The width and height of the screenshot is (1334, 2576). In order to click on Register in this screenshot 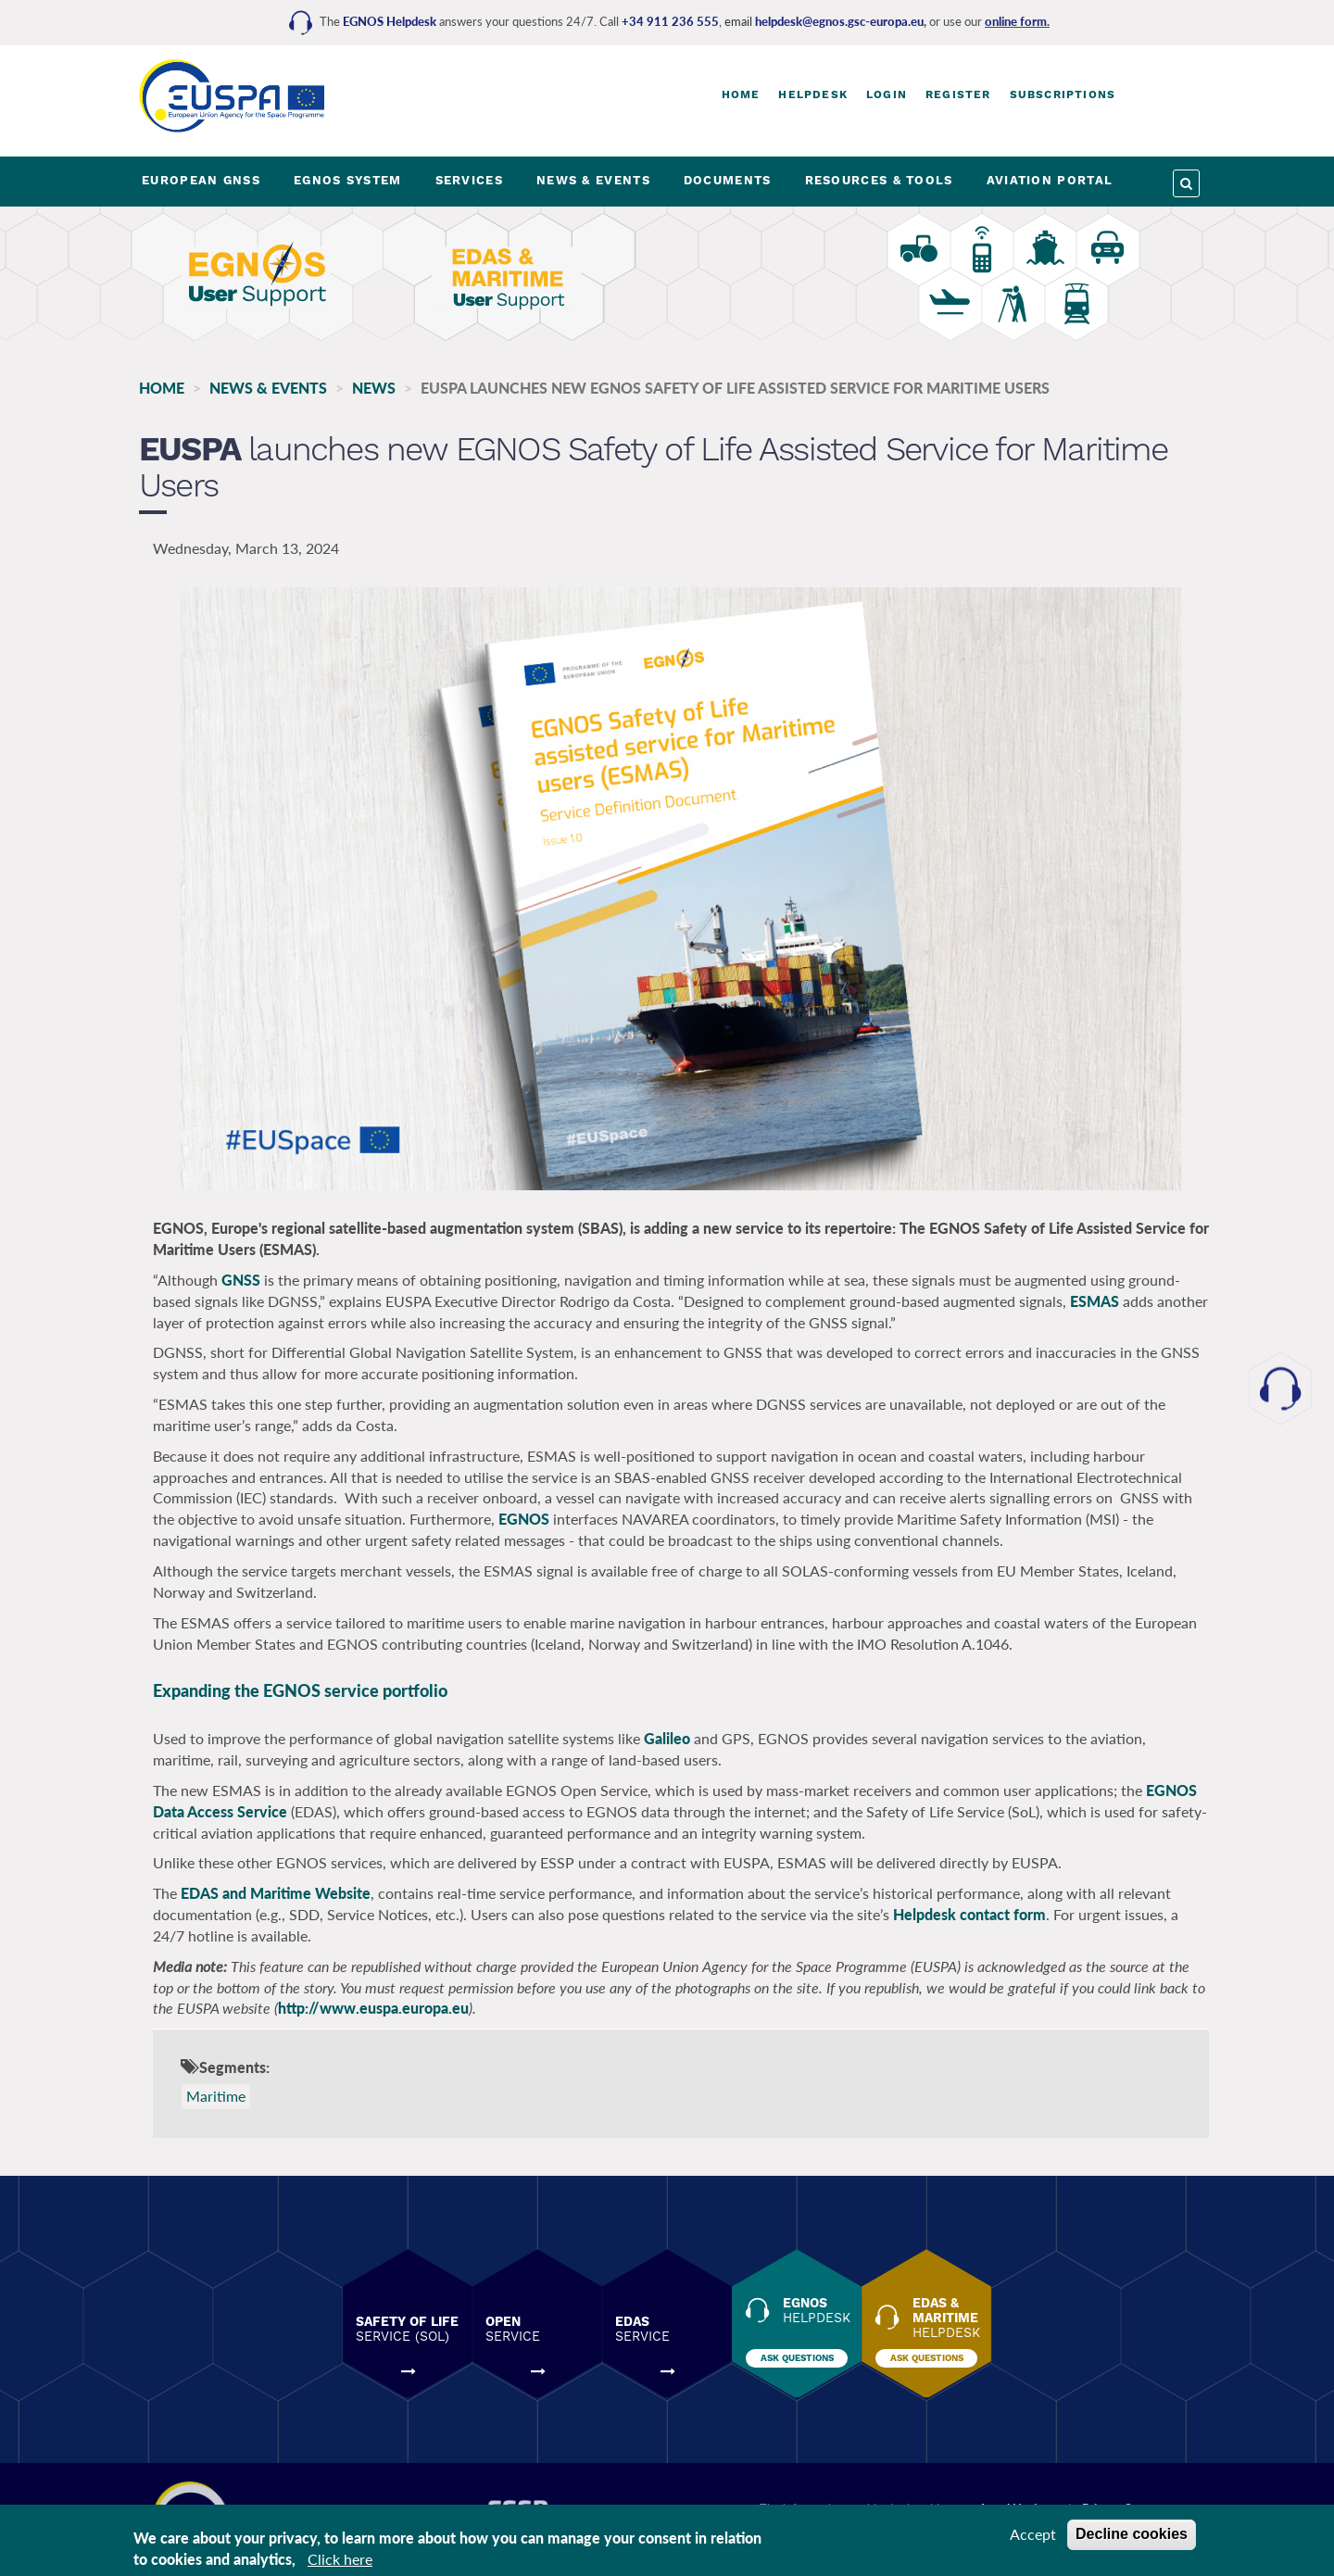, I will do `click(958, 94)`.